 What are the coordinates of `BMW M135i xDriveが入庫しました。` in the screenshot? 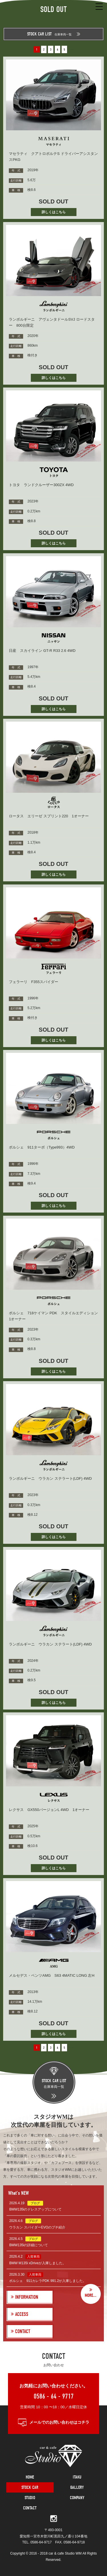 It's located at (37, 2263).